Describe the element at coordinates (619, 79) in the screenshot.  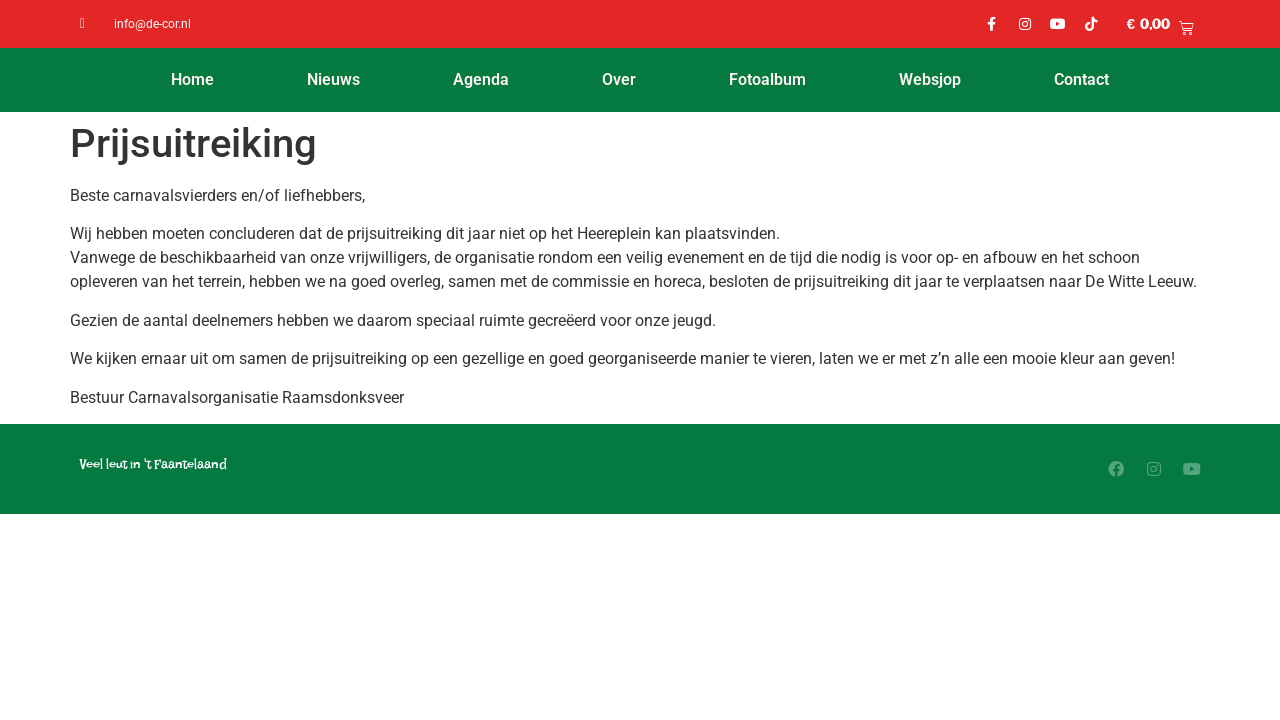
I see `Over` at that location.